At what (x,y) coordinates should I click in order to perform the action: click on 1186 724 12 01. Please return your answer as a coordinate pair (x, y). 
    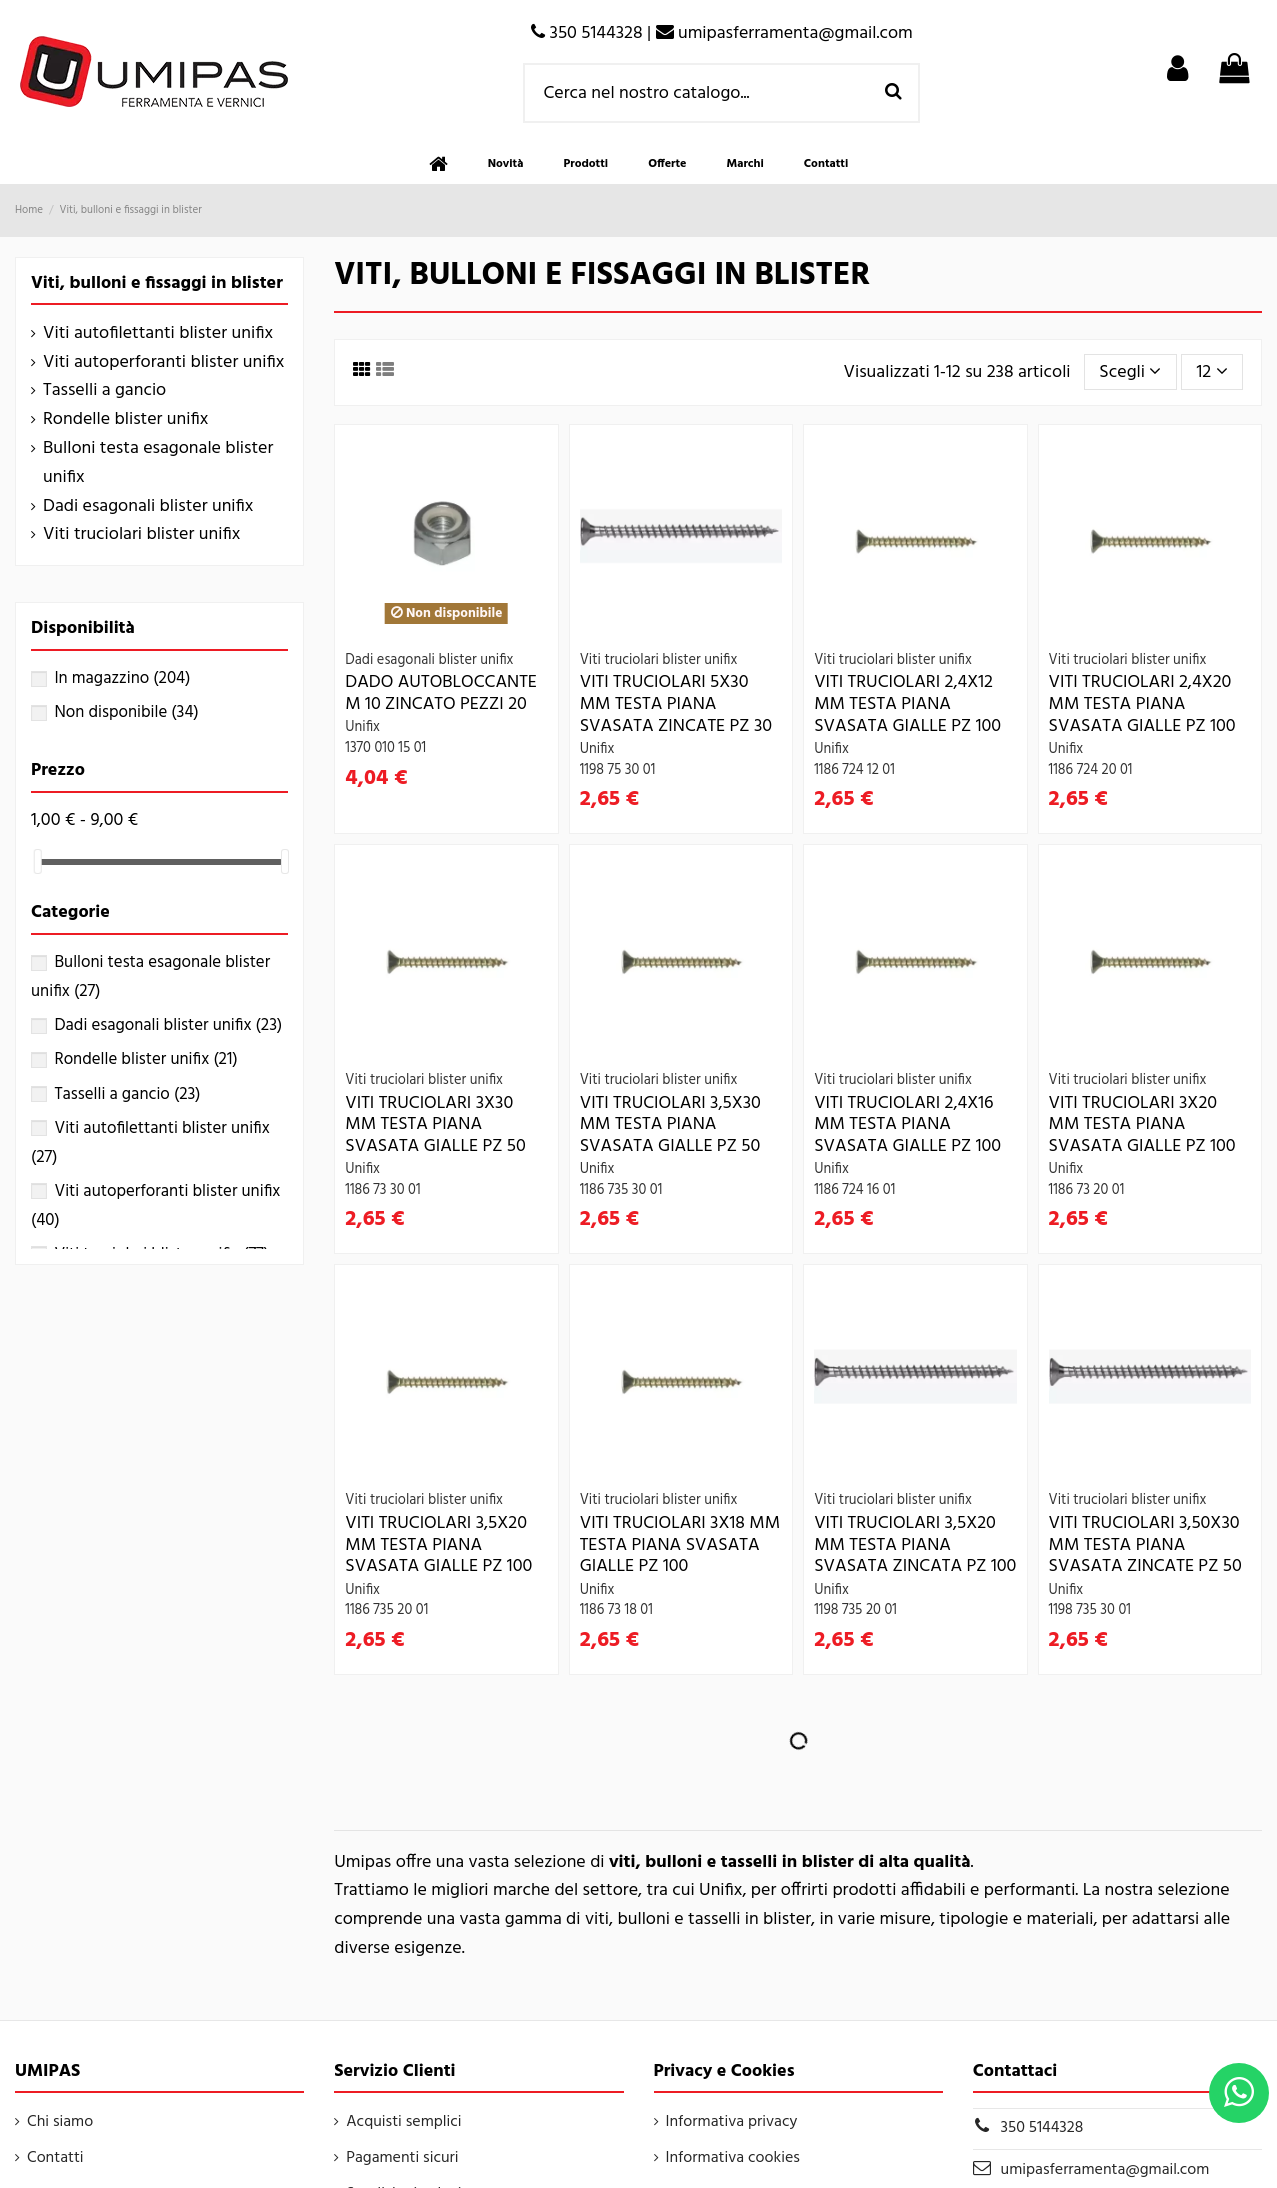
    Looking at the image, I should click on (854, 770).